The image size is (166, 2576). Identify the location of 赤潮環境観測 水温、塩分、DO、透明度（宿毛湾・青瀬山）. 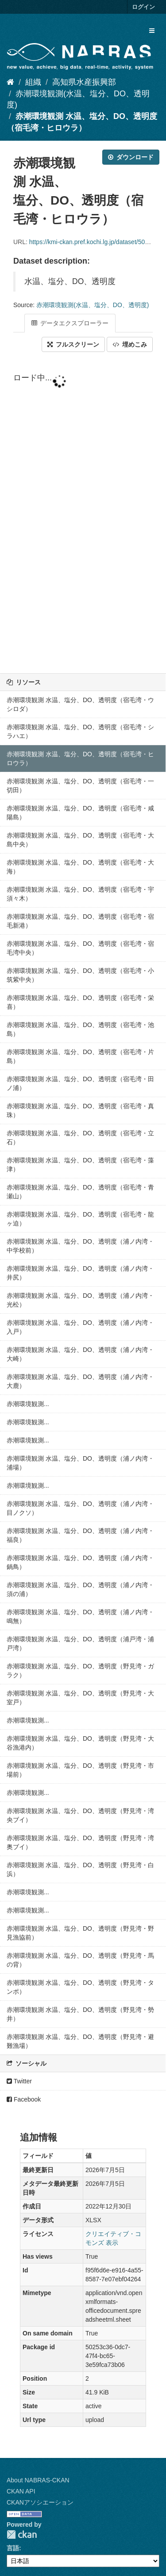
(80, 1192).